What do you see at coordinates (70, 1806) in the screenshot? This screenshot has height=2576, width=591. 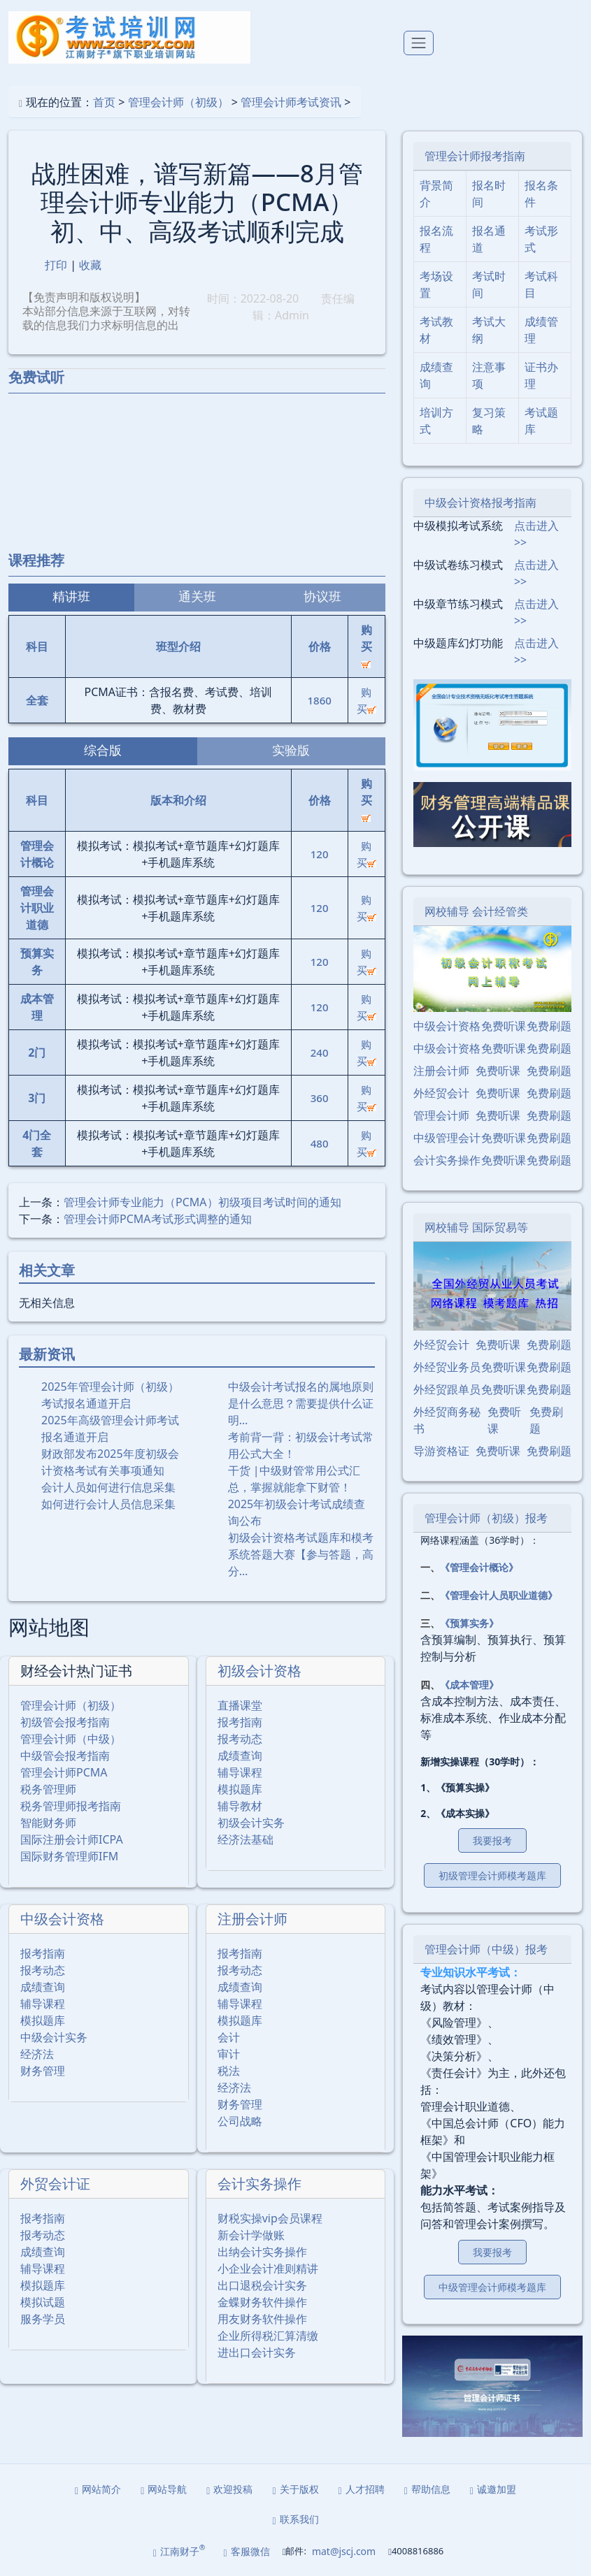 I see `税务管理师报考指南` at bounding box center [70, 1806].